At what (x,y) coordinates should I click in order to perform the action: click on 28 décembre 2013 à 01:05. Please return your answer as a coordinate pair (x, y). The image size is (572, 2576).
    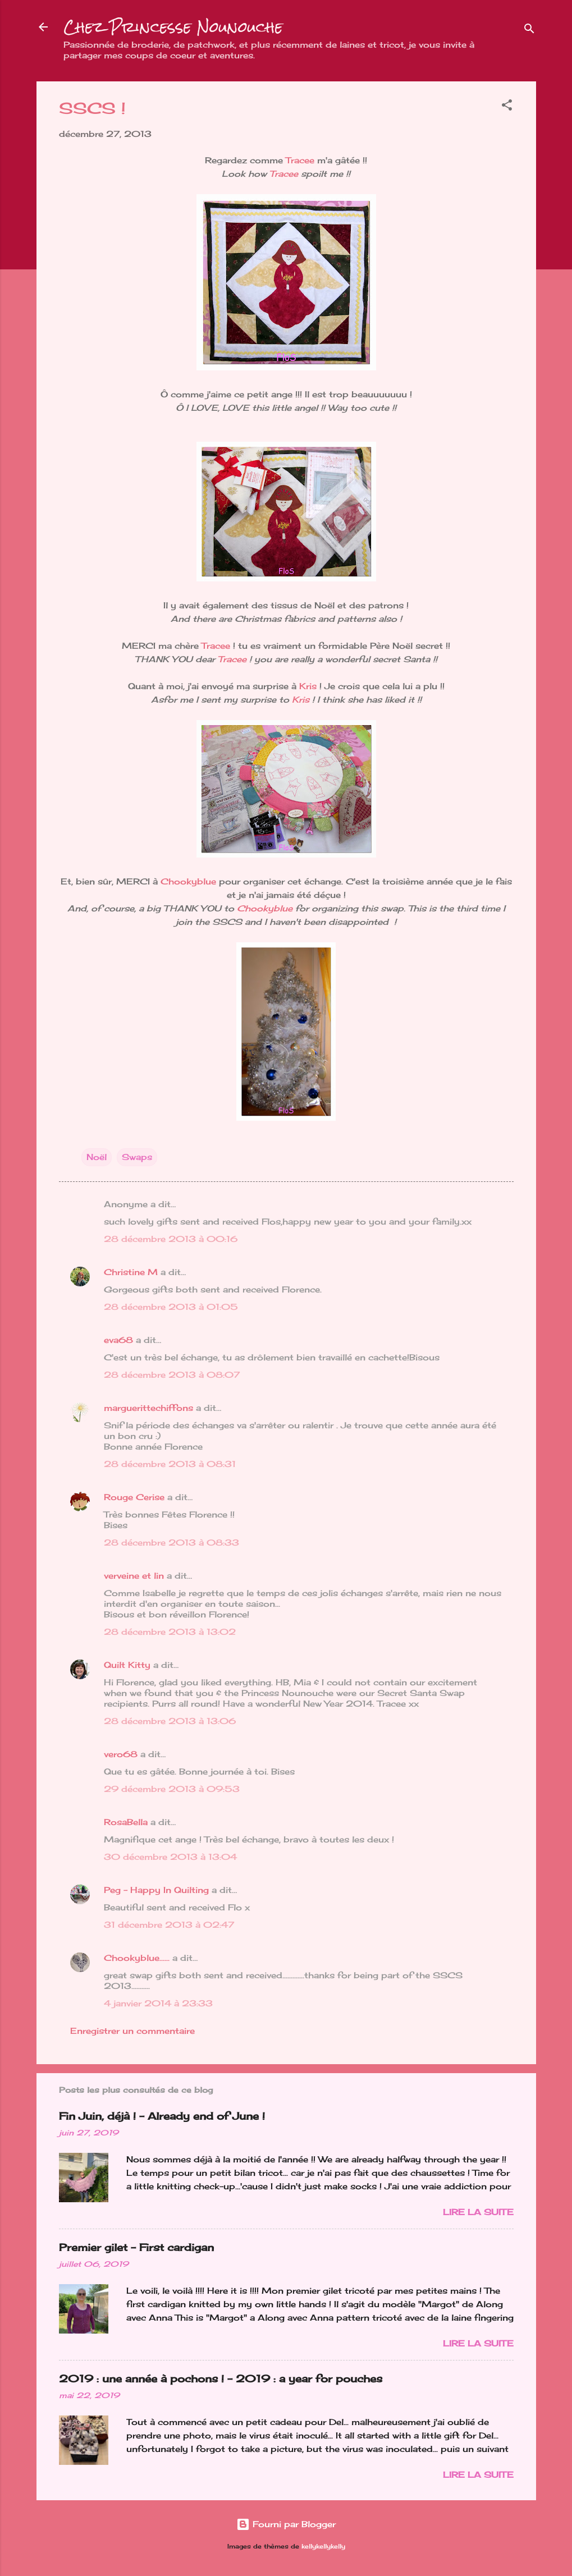
    Looking at the image, I should click on (171, 1306).